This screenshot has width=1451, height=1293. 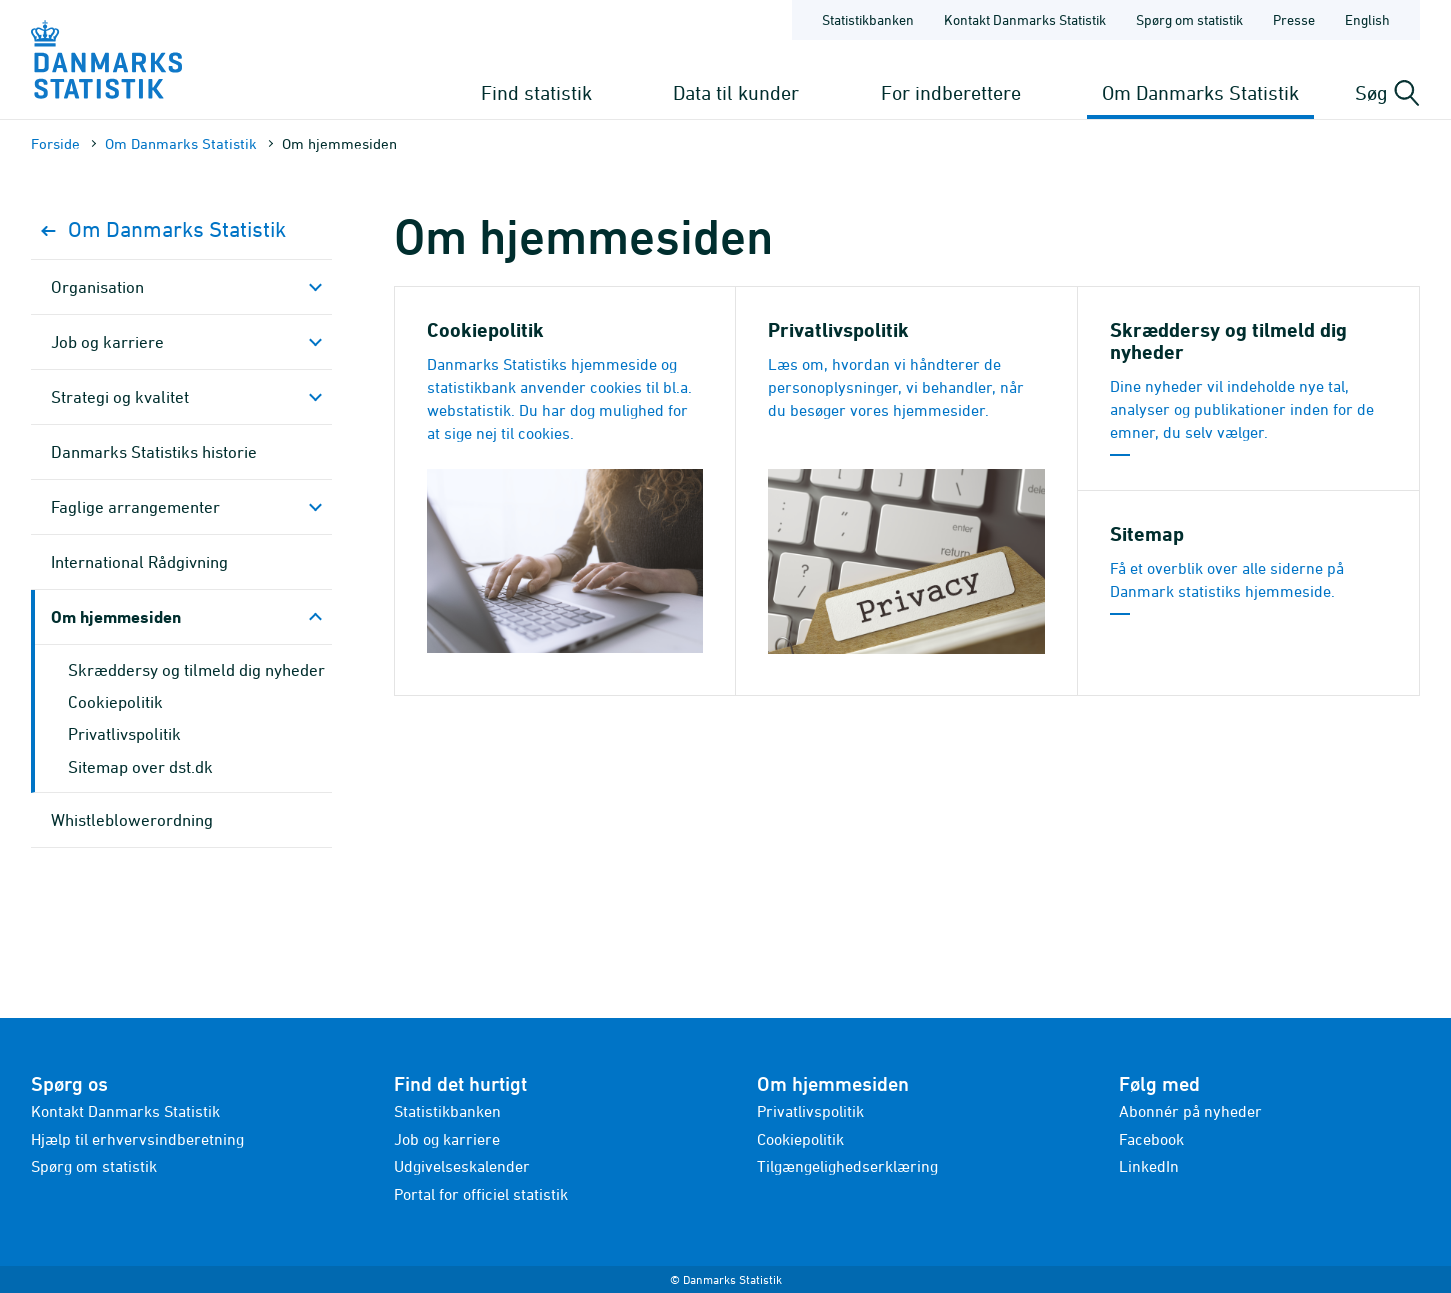 I want to click on Statistikbanken, so click(x=868, y=19).